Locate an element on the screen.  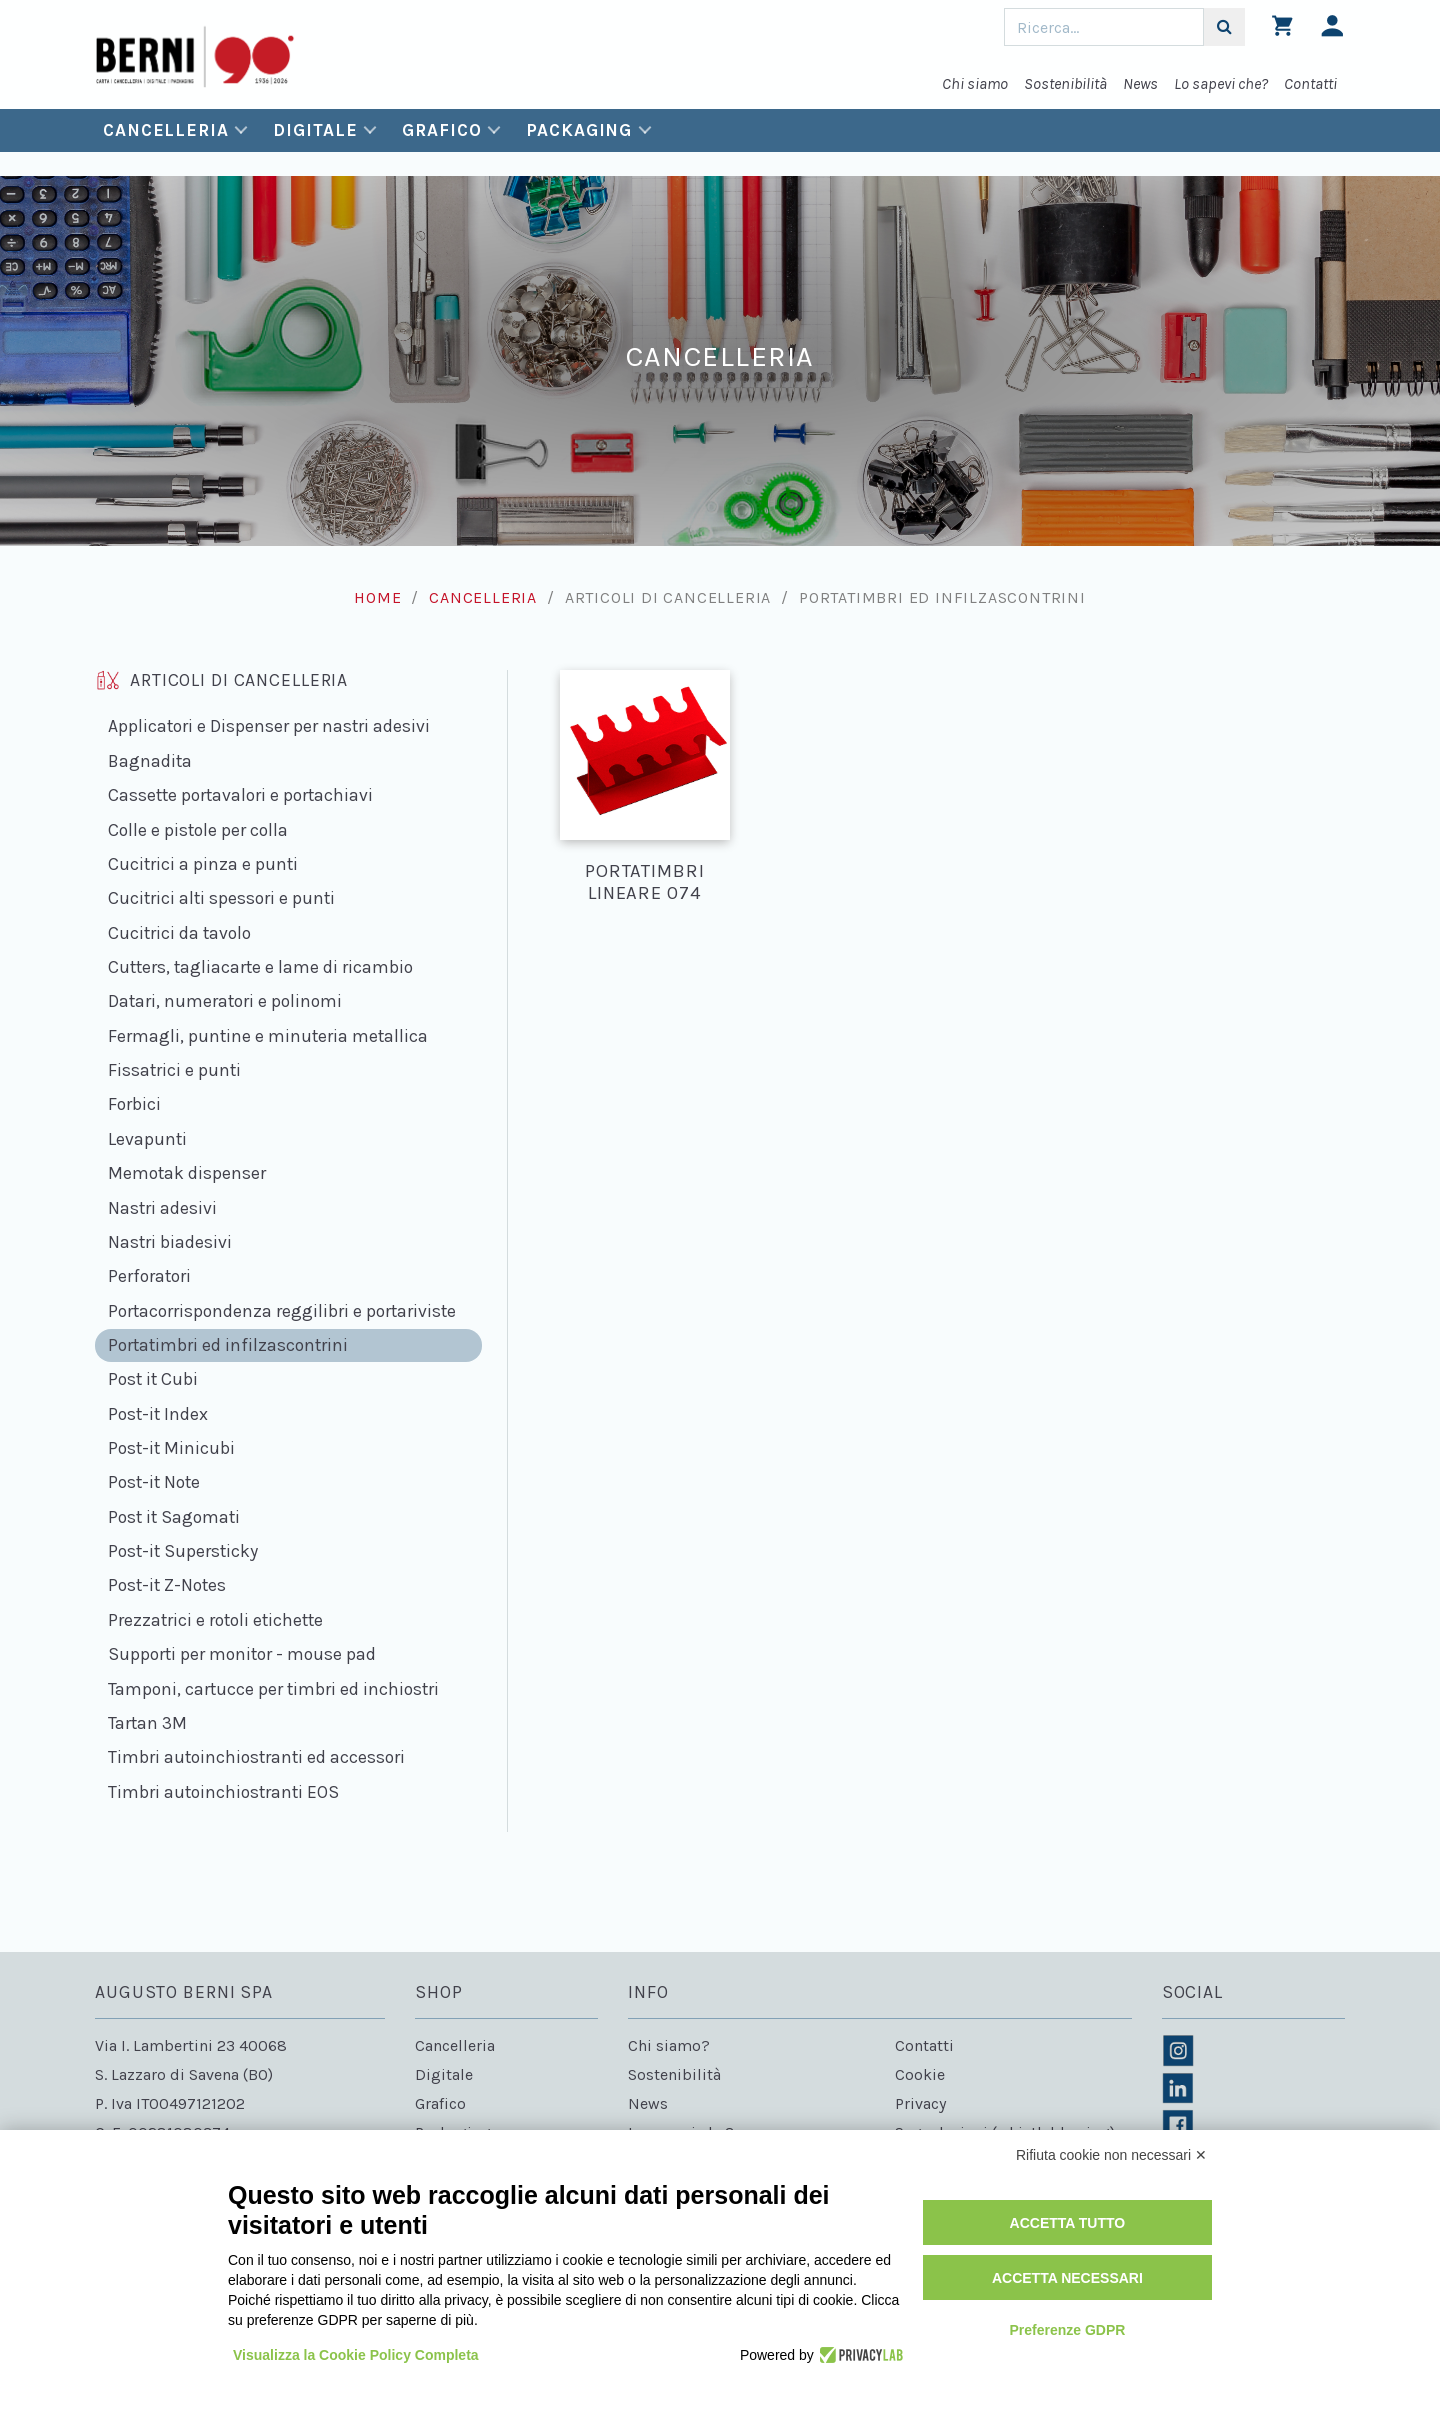
Grafico is located at coordinates (441, 130).